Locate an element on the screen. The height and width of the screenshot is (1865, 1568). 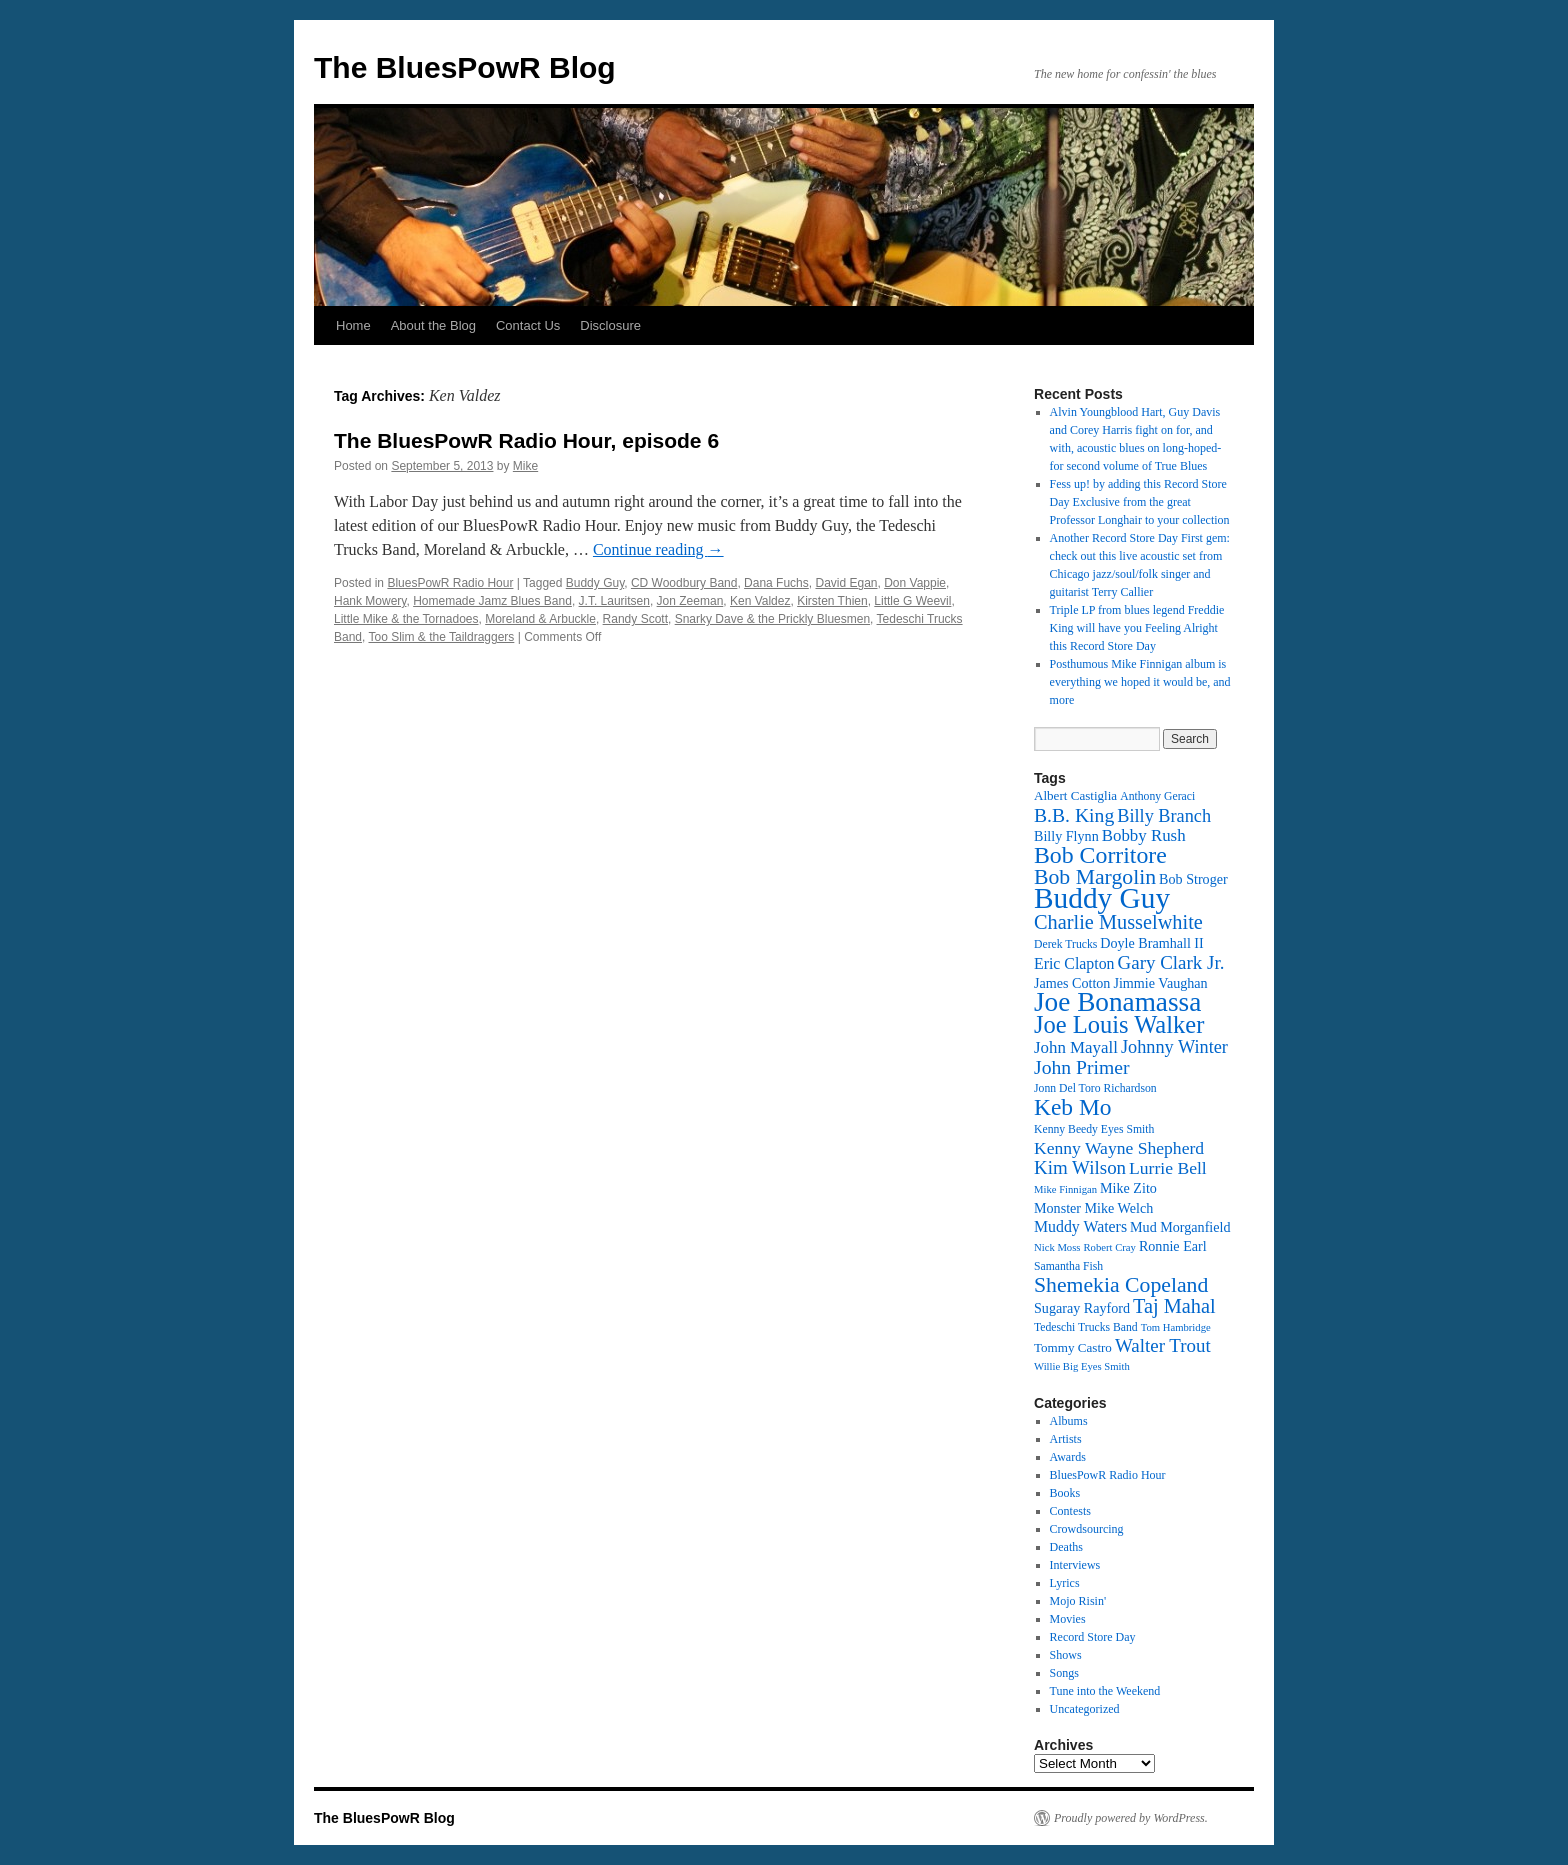
Kenny Wayne Shepherd [Kenny Wayne Shepherd (18 items)] is located at coordinates (1119, 1148).